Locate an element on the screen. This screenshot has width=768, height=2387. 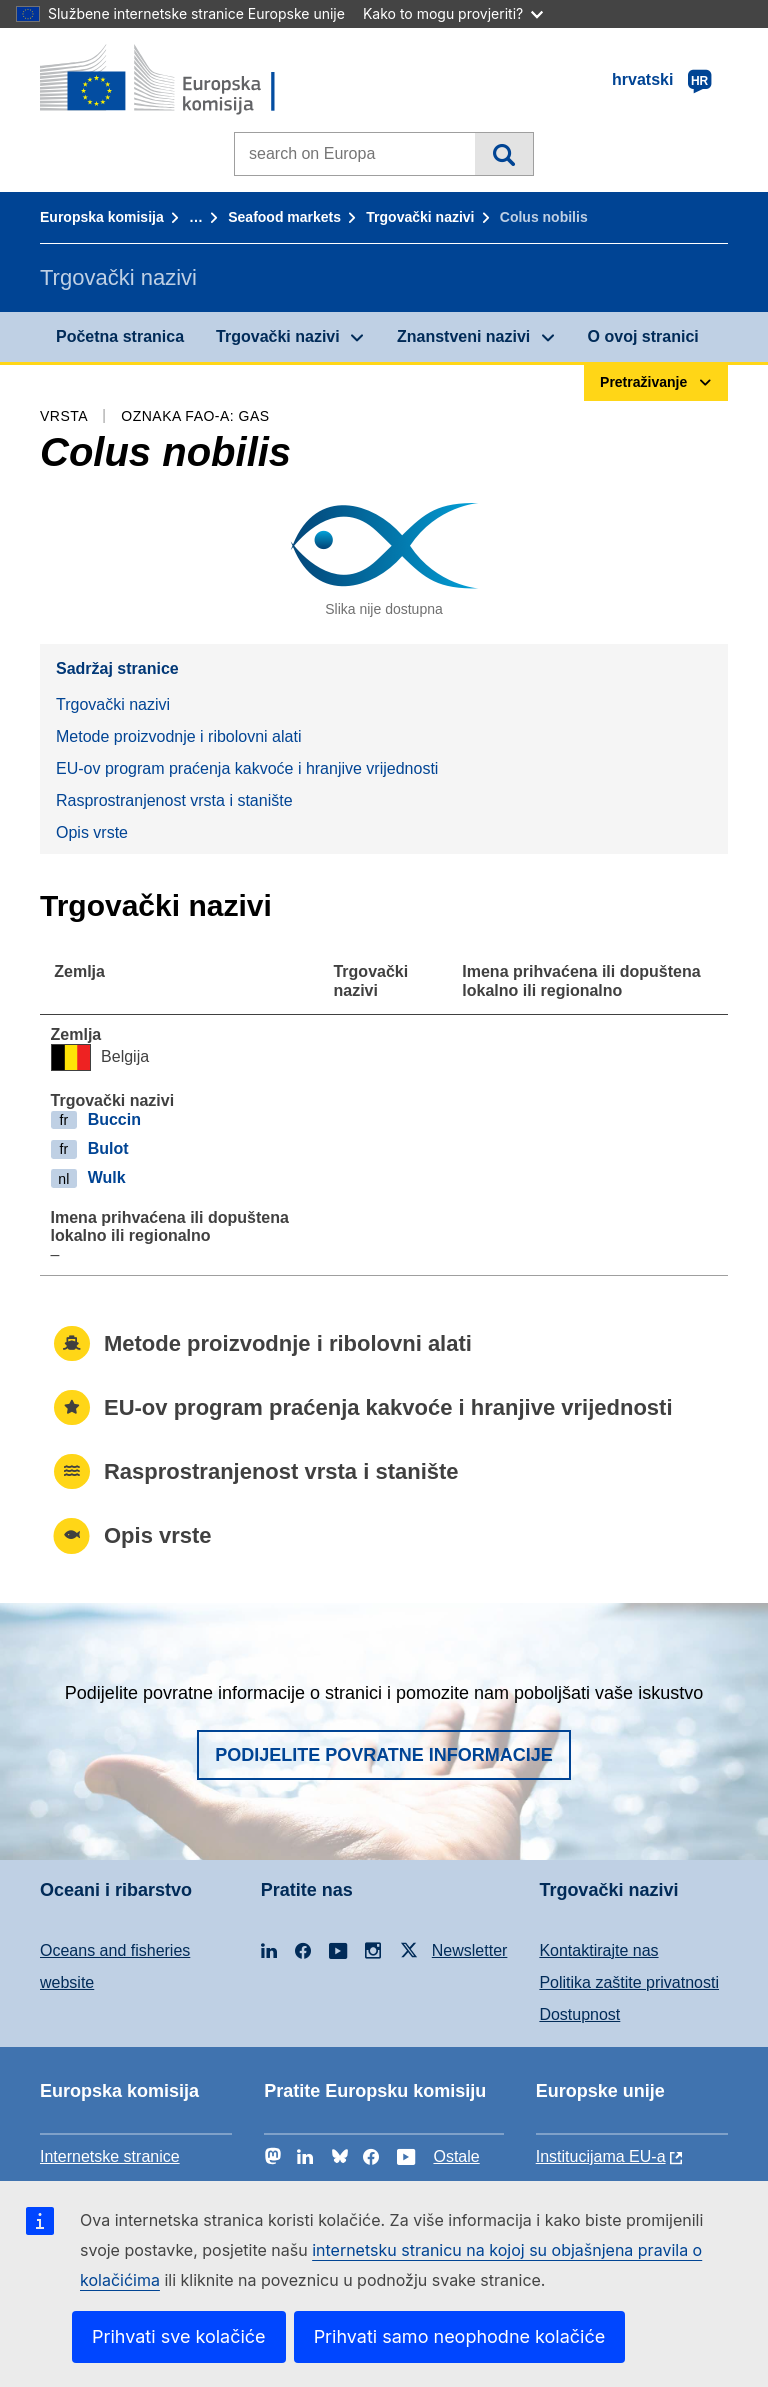
EU-ov program praćenja kakvoće i hranjive vrijednosti is located at coordinates (247, 768).